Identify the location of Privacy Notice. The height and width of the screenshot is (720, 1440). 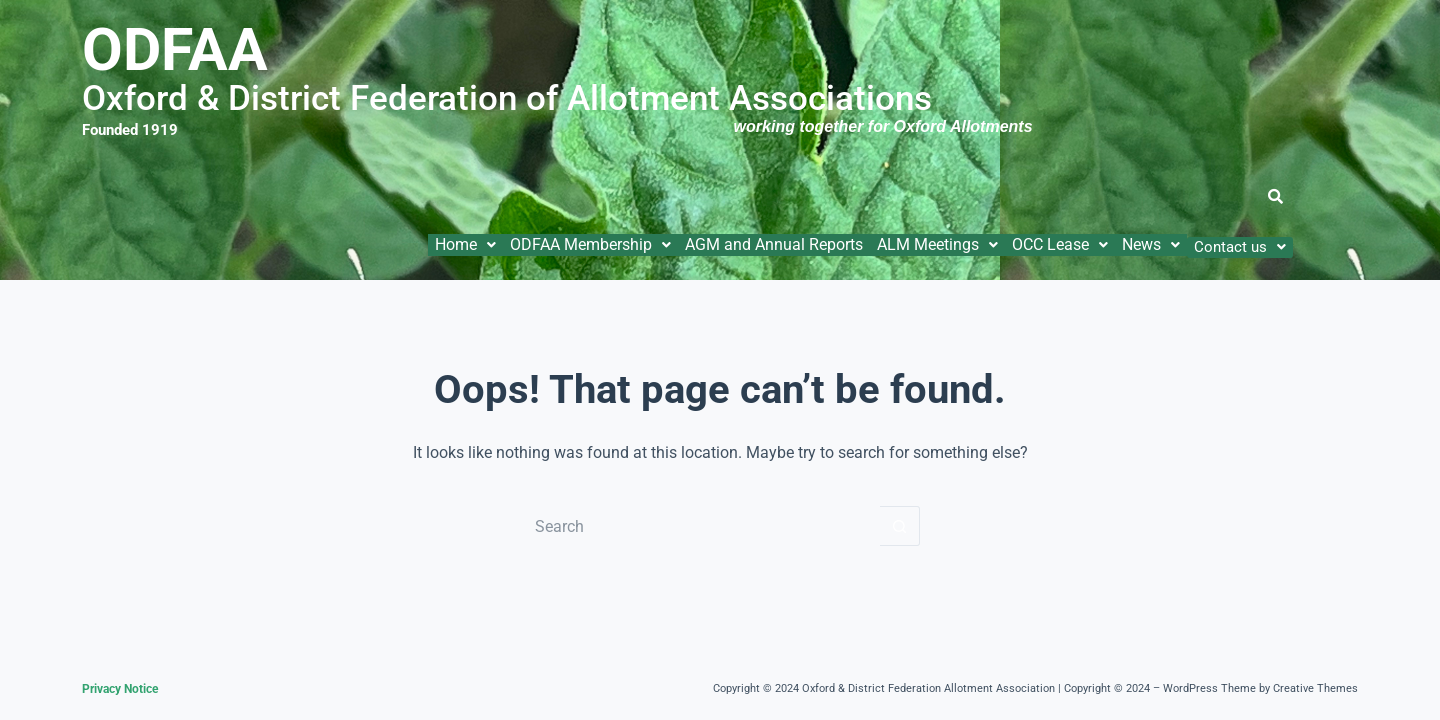
(120, 689).